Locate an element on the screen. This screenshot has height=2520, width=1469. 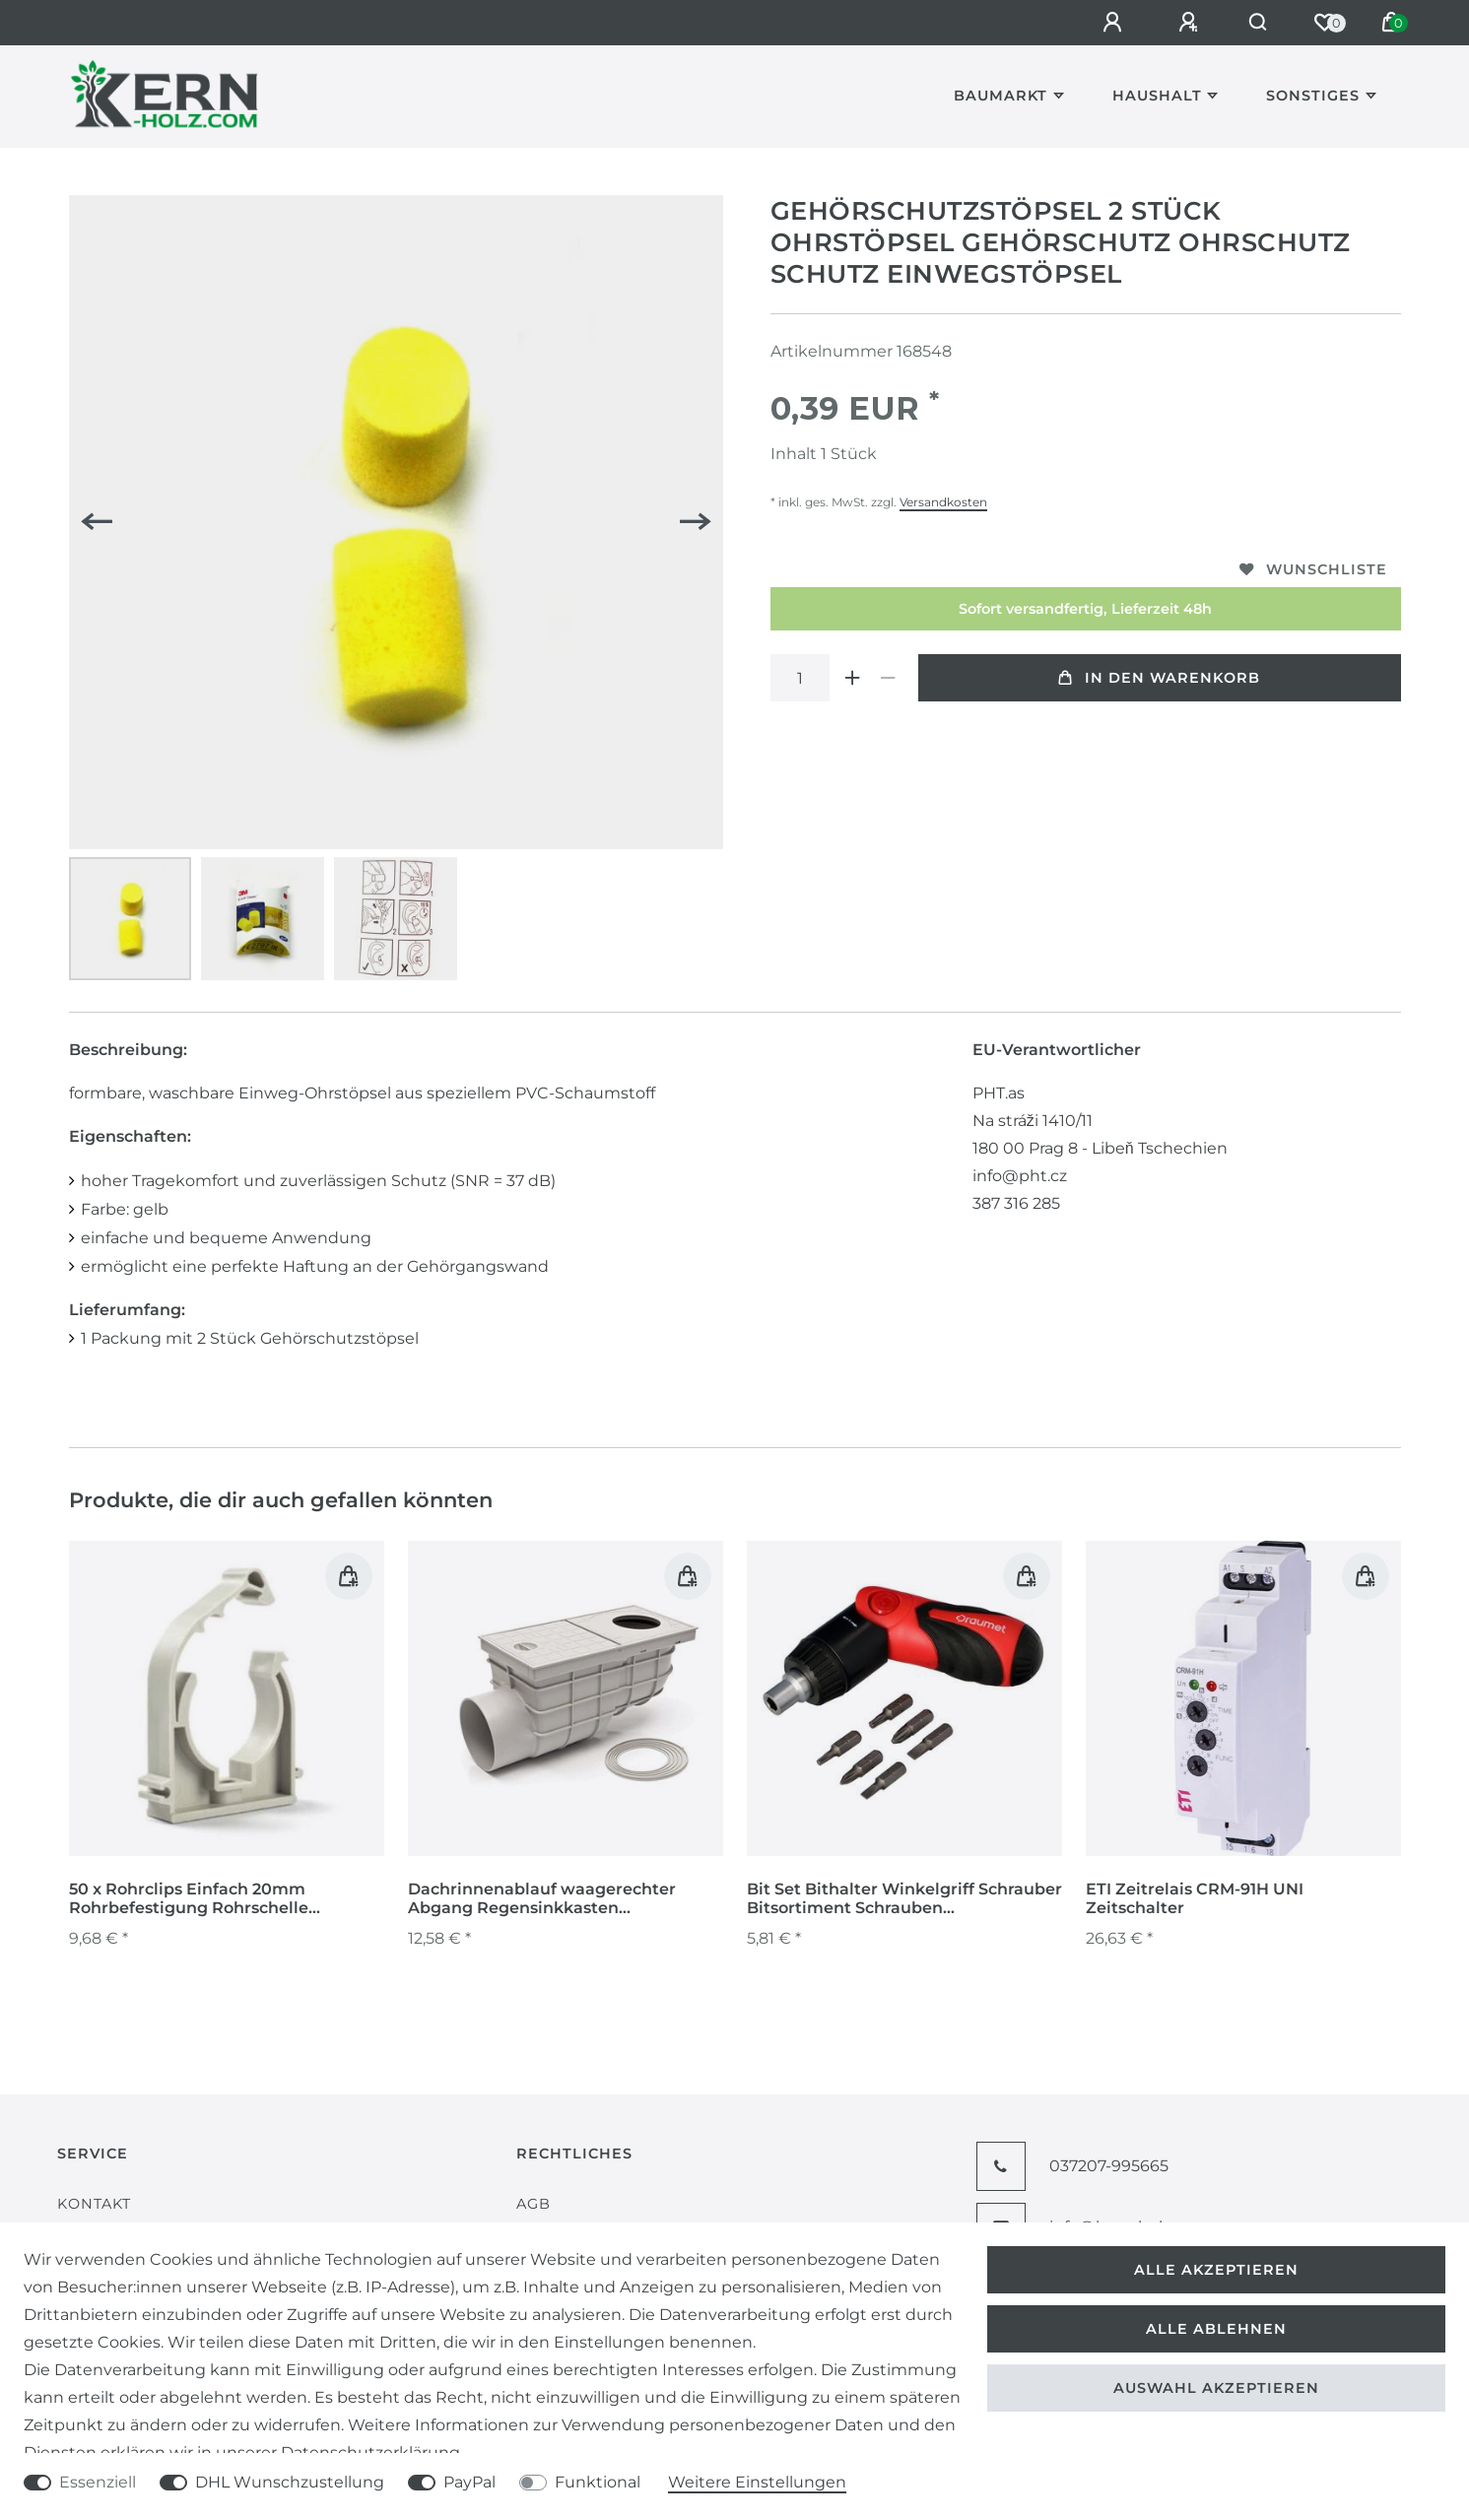
Versandkosten is located at coordinates (943, 502).